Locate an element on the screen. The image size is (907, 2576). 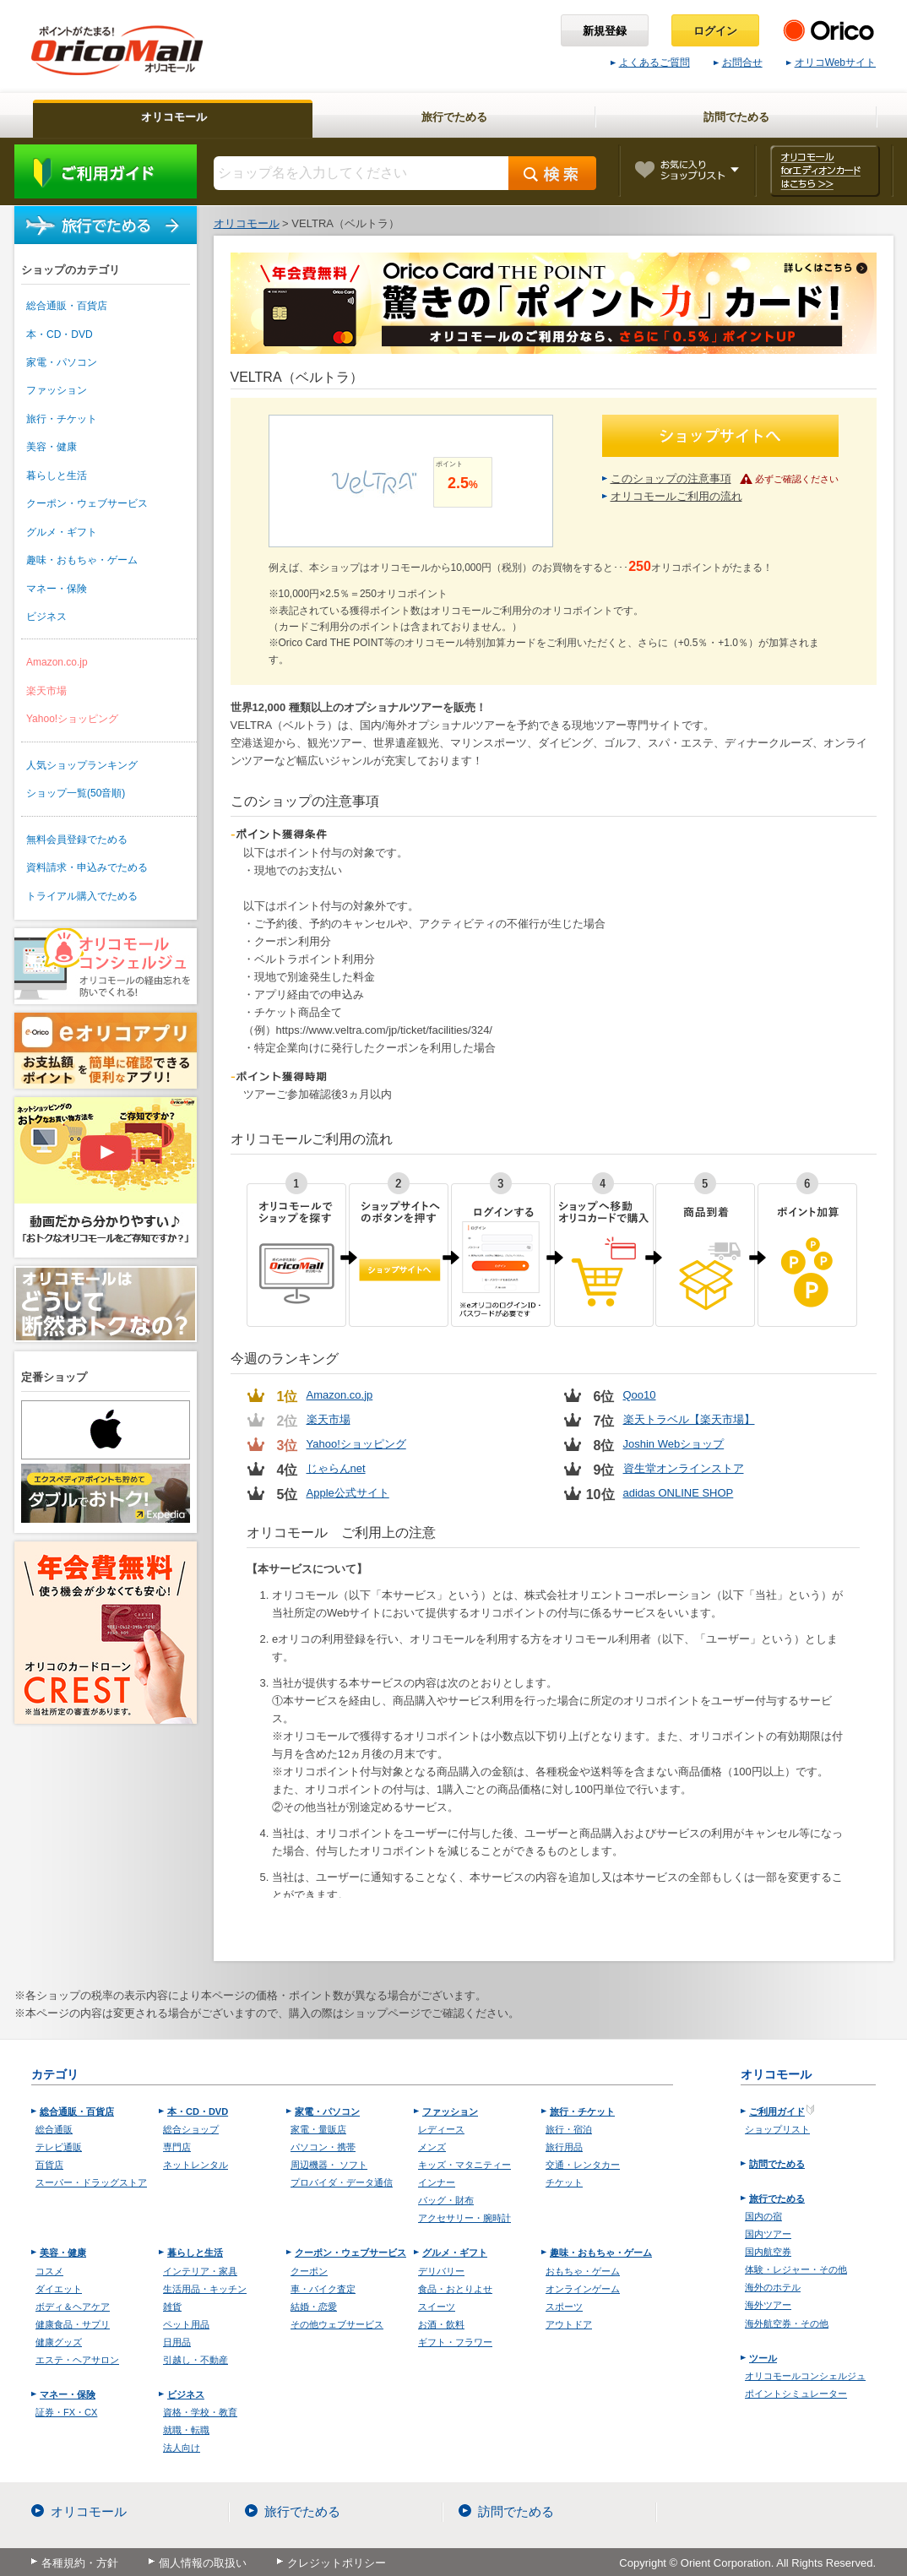
資生堂オンラインストア is located at coordinates (683, 1468).